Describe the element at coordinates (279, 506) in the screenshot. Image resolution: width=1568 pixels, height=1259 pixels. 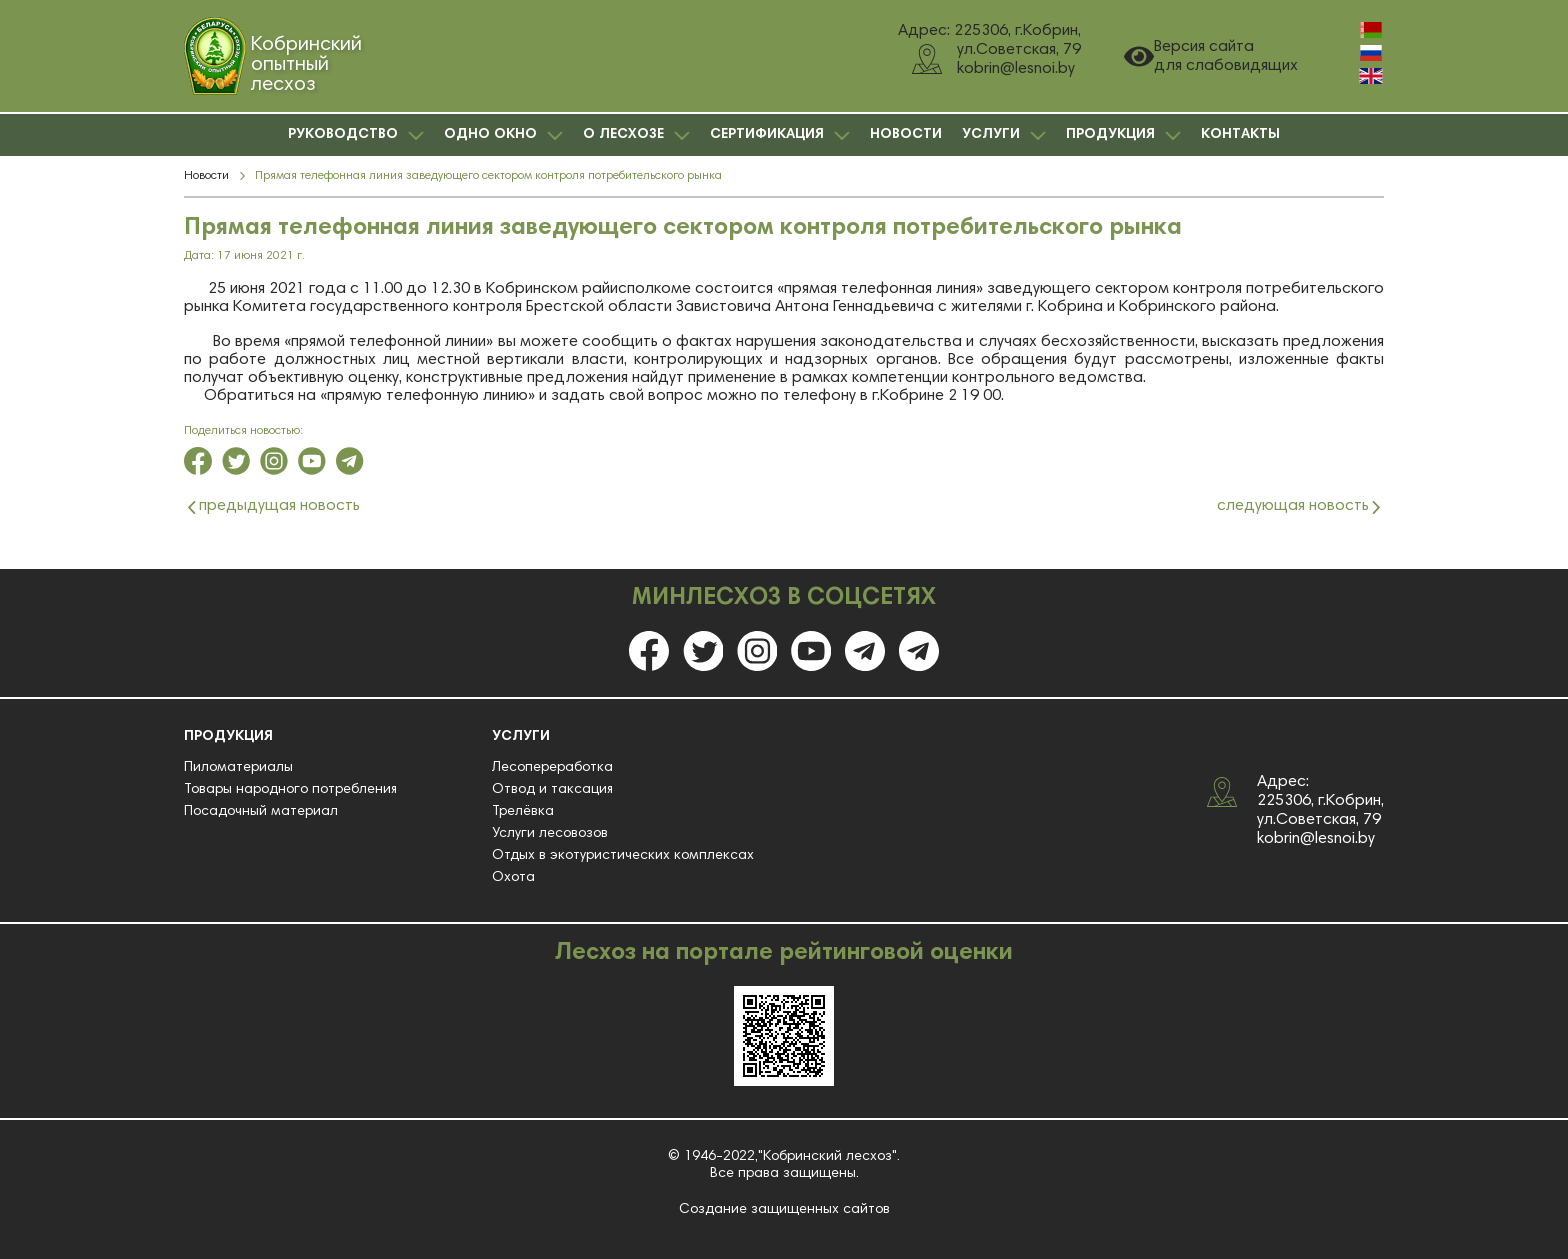
I see `предыдущая новость` at that location.